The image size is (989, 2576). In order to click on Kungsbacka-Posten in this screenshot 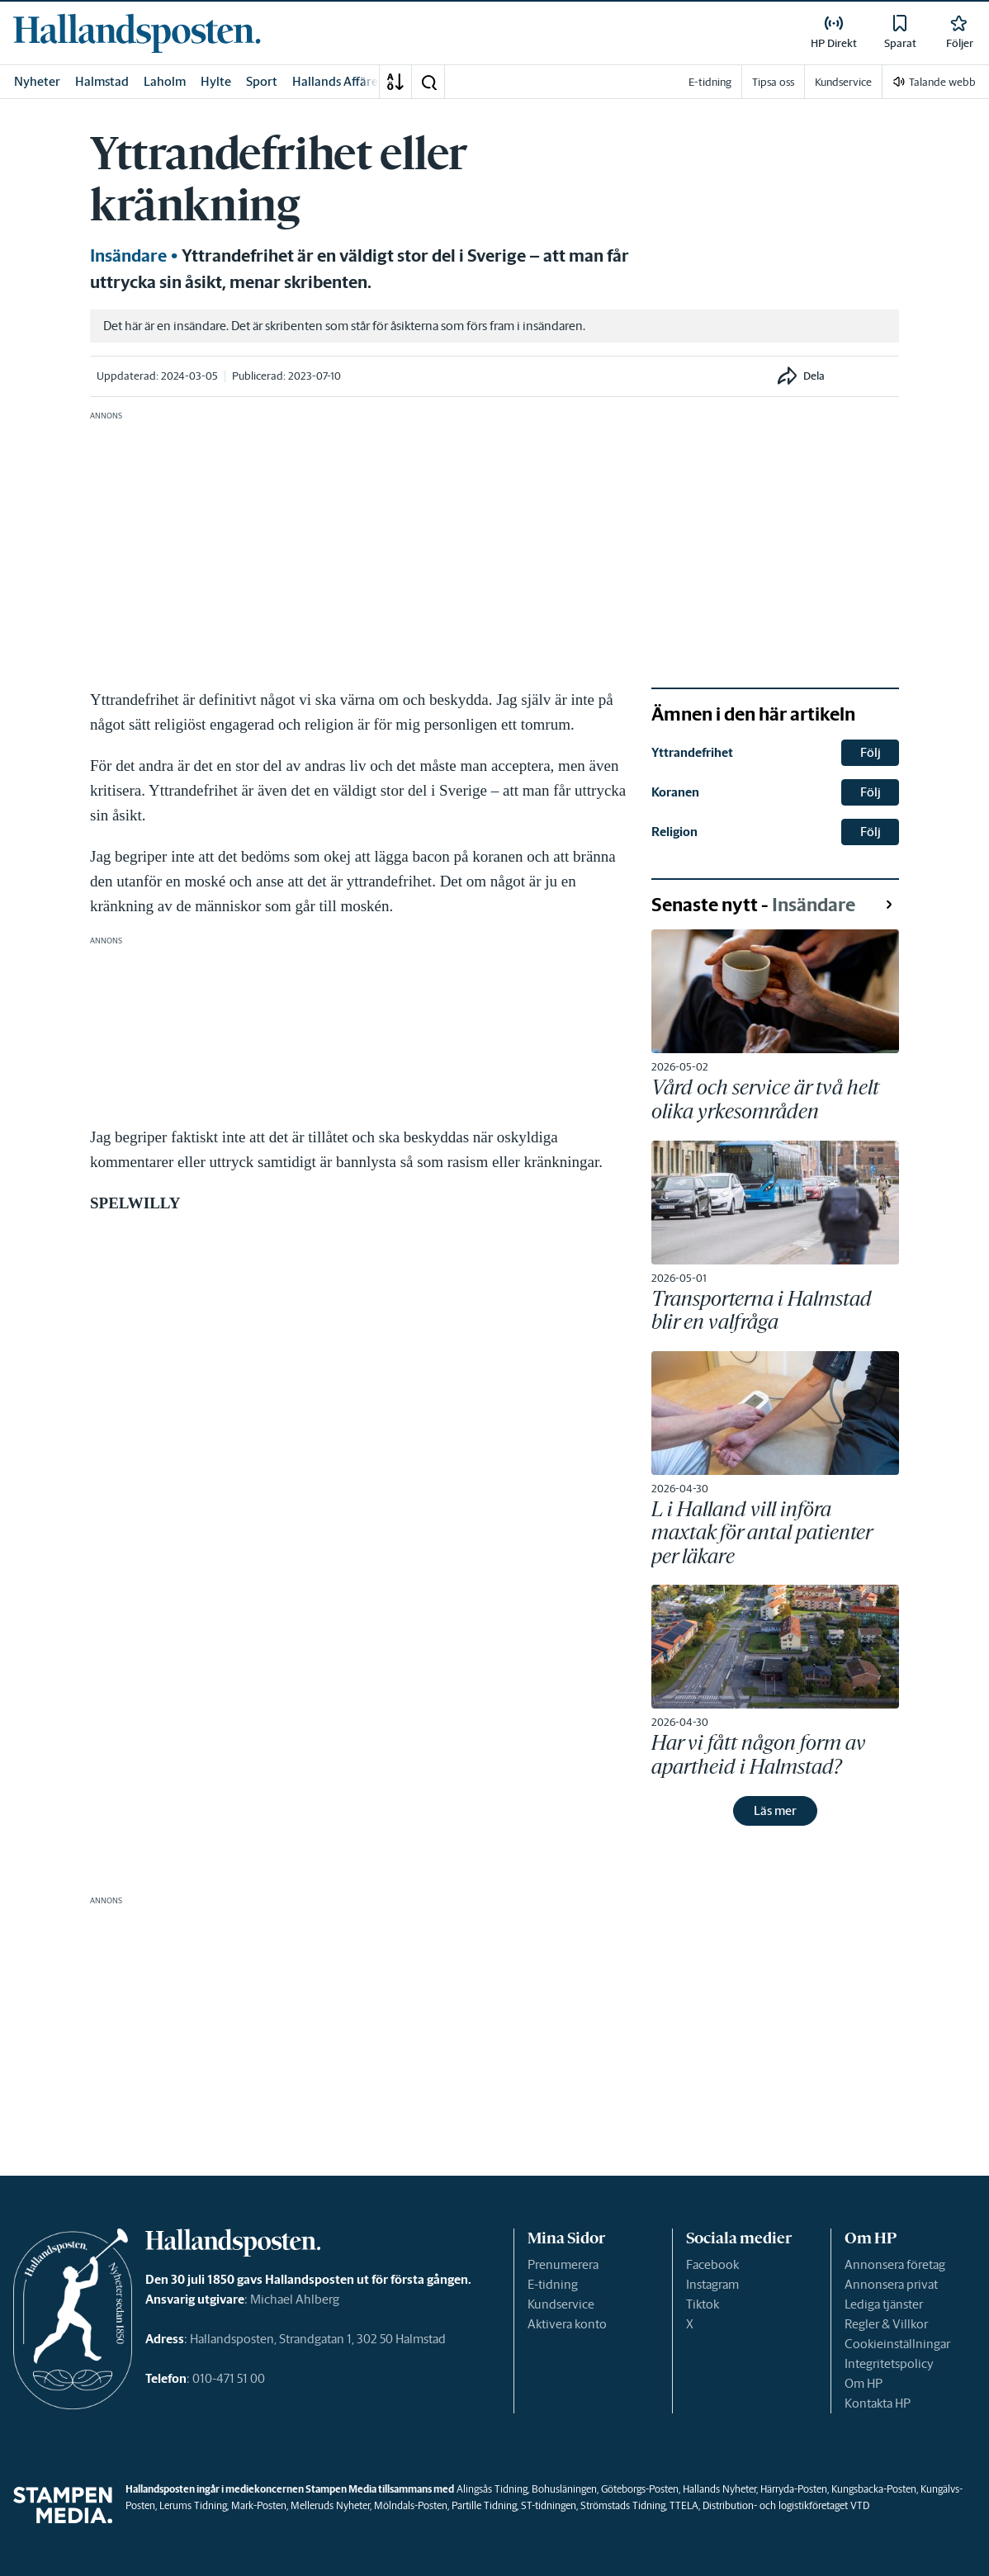, I will do `click(873, 2489)`.